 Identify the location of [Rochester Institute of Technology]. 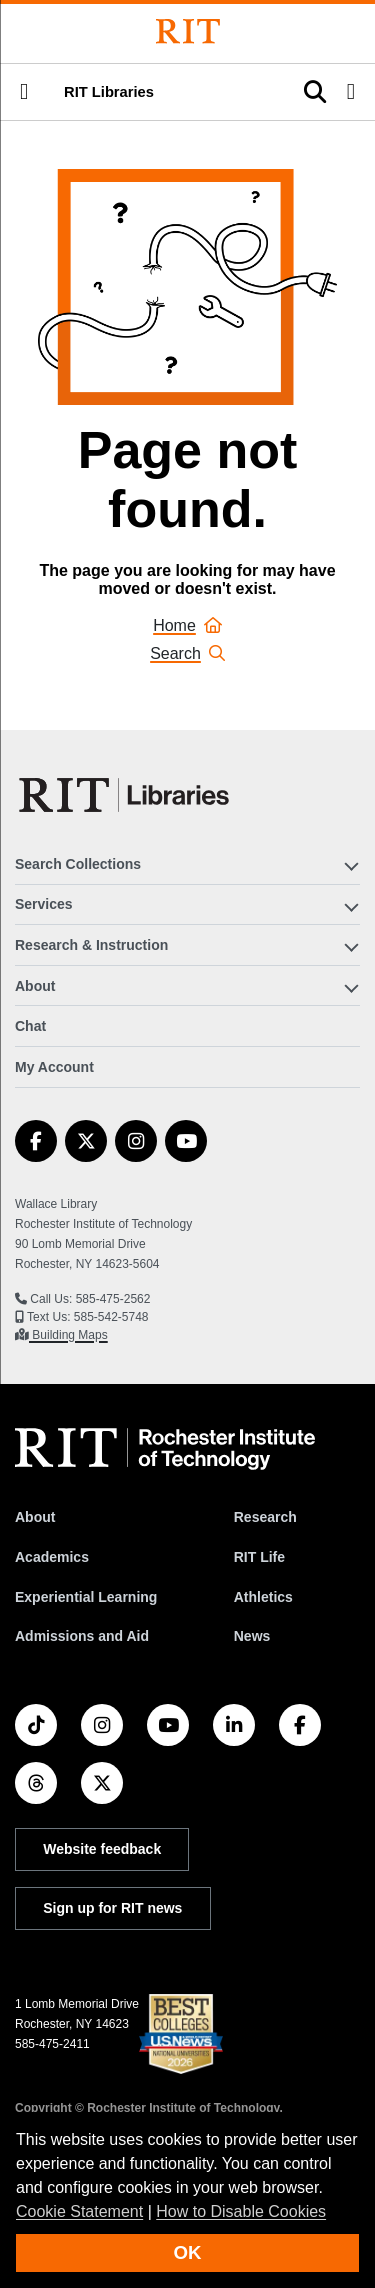
(188, 31).